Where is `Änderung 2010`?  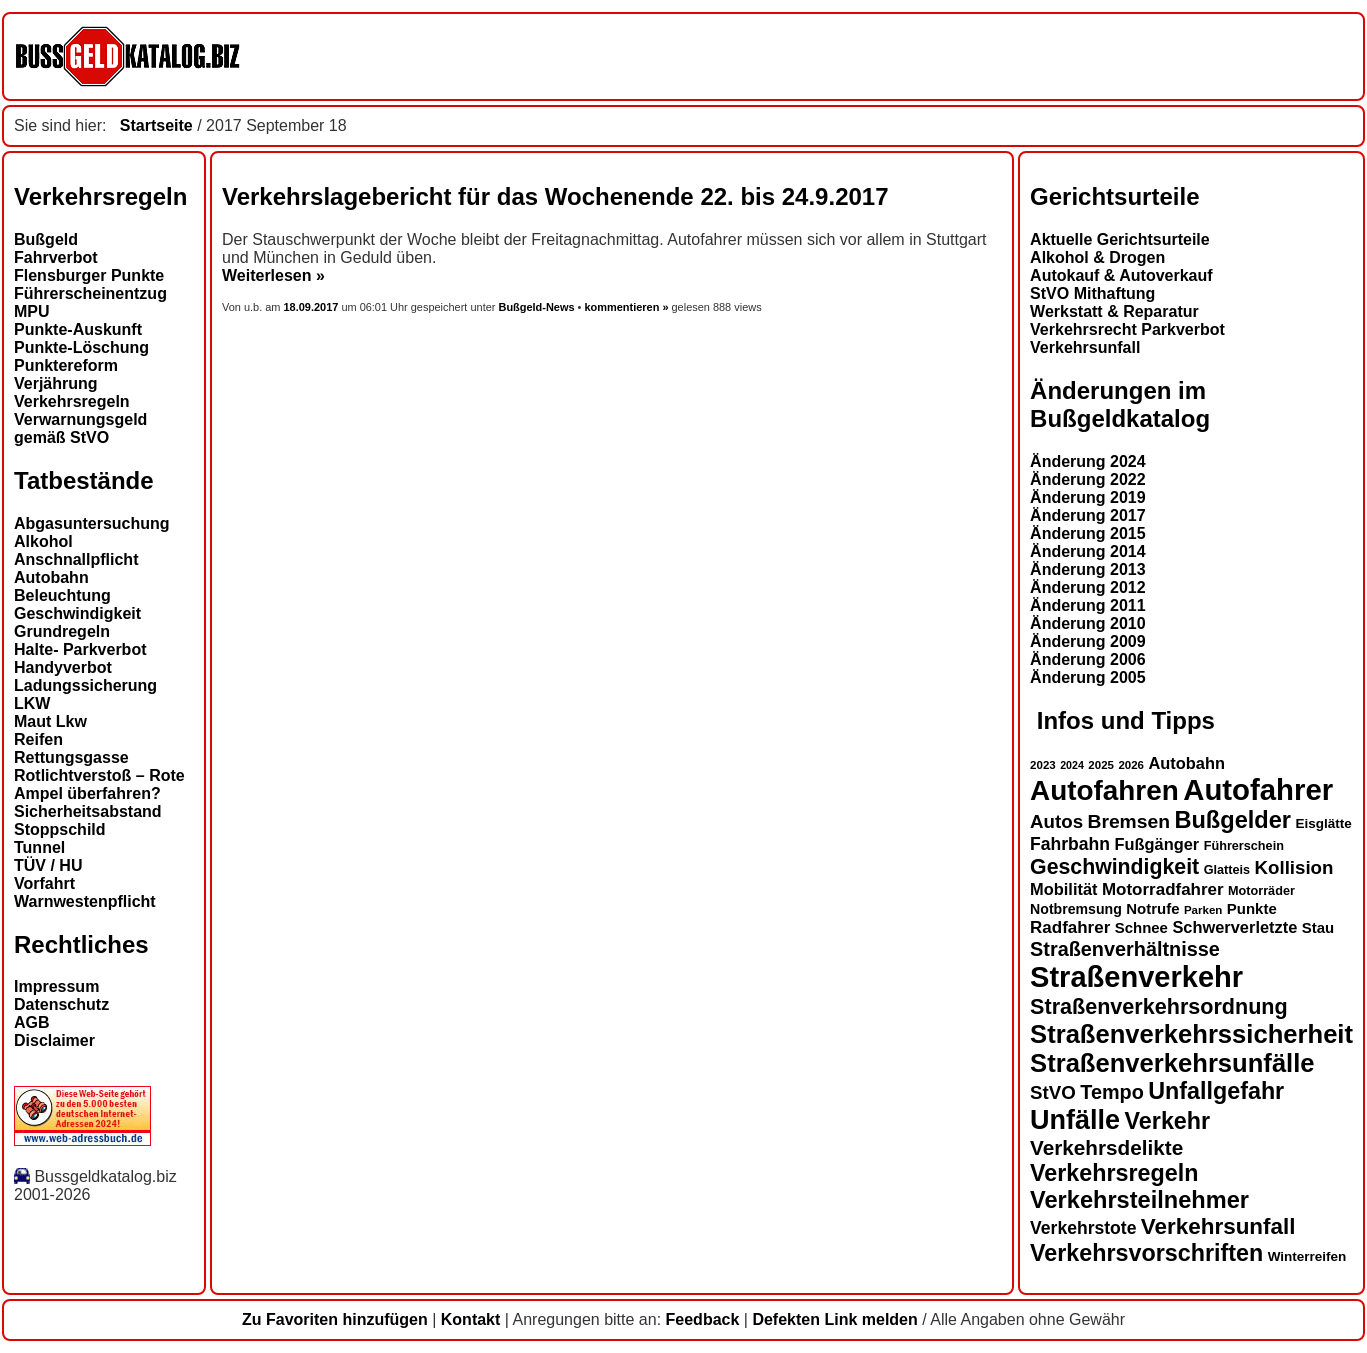 Änderung 2010 is located at coordinates (1088, 623).